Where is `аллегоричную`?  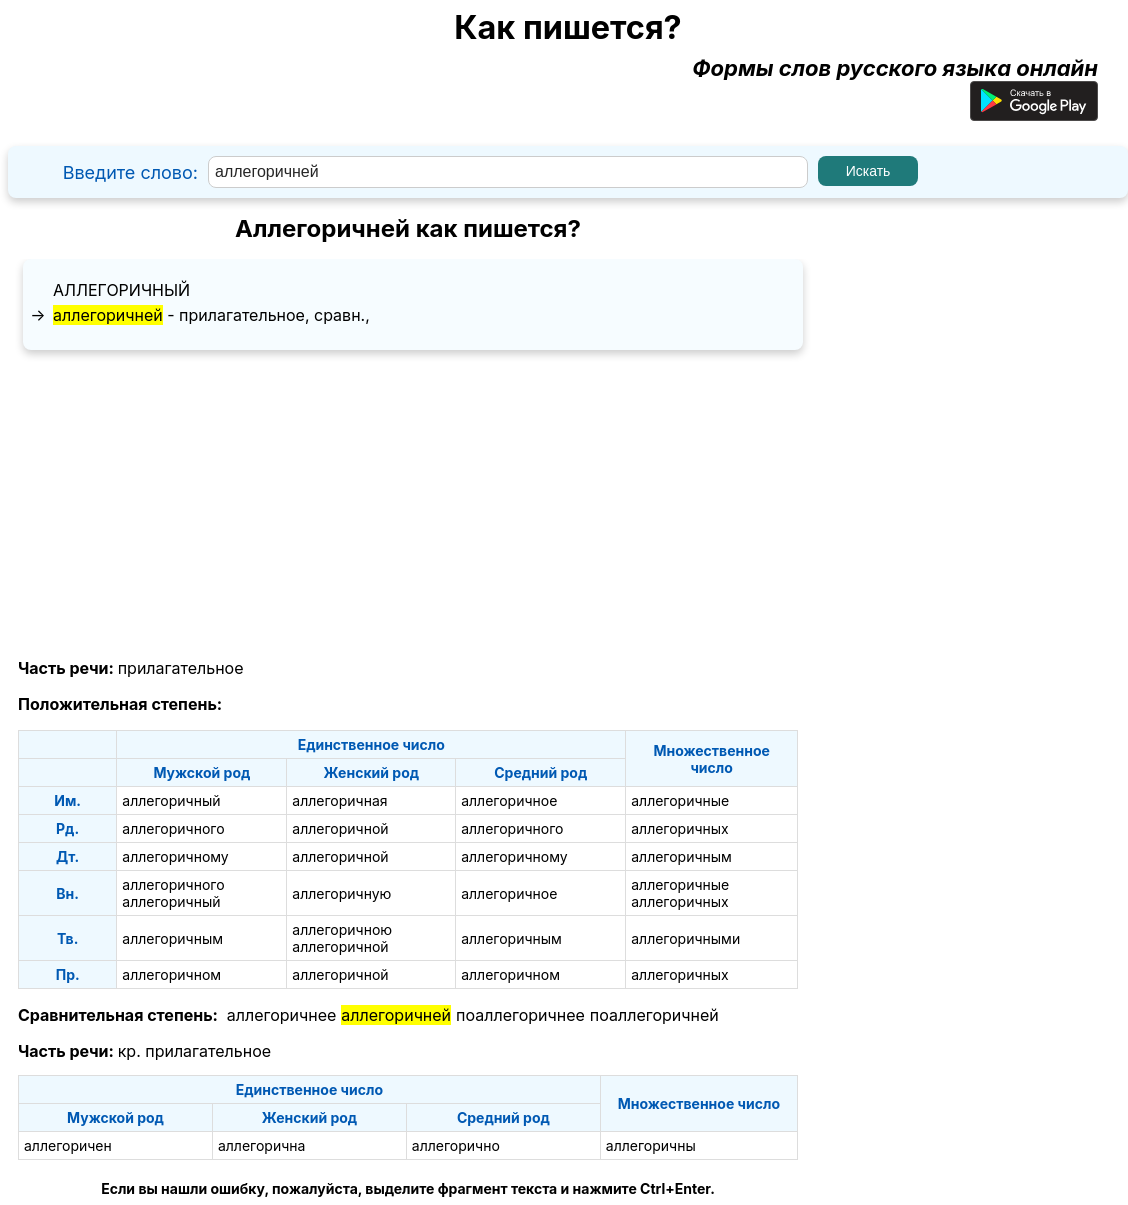 аллегоричную is located at coordinates (341, 893).